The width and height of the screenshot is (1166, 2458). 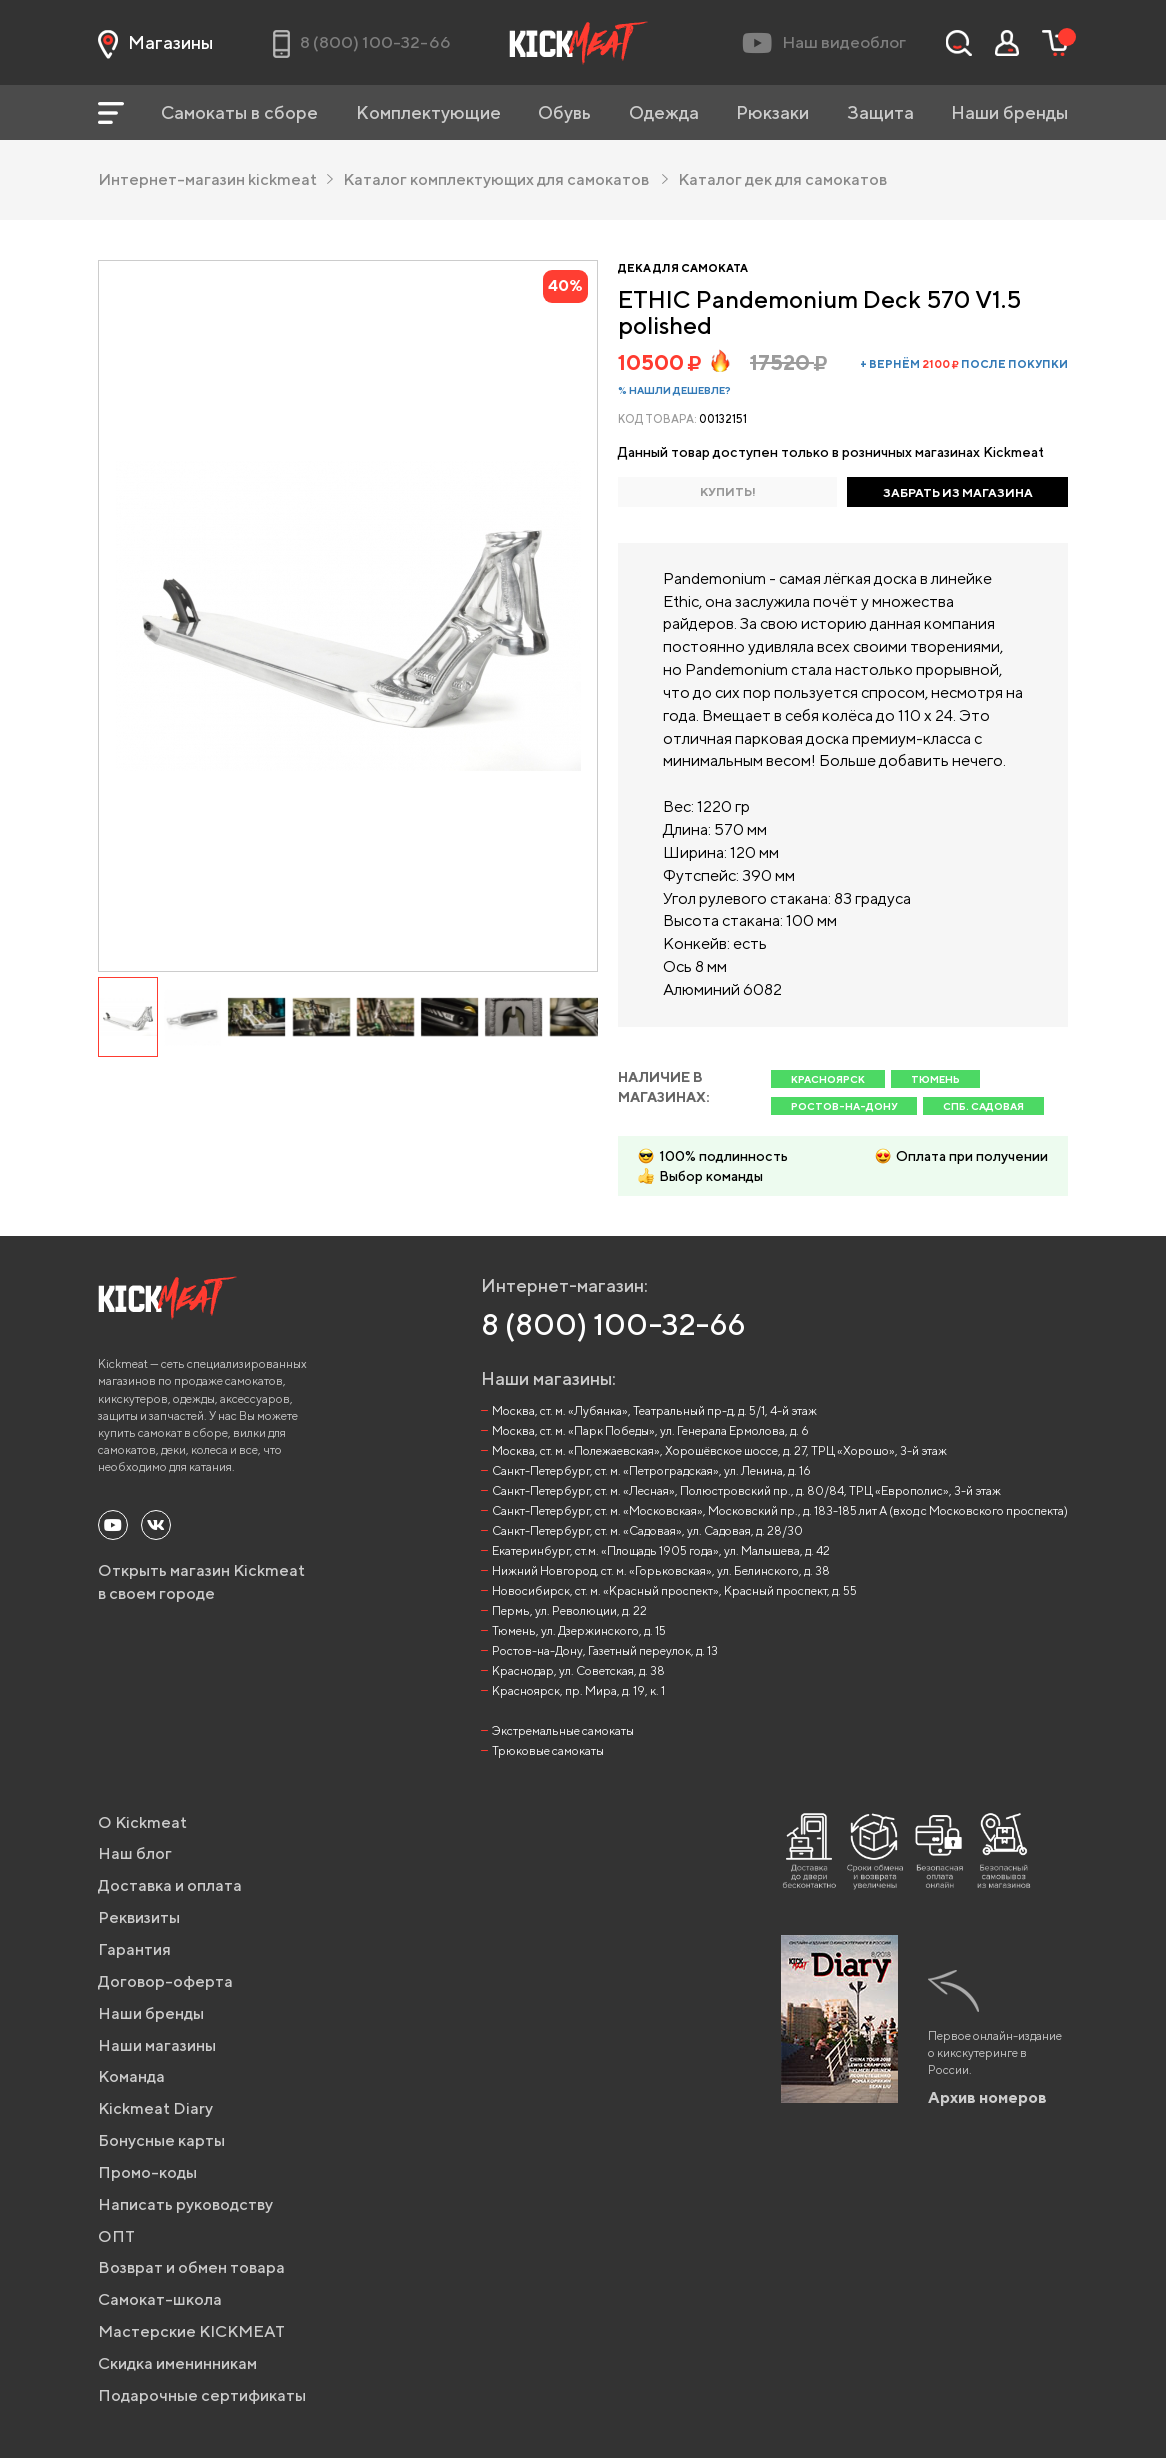 I want to click on Трюковые самокаты, so click(x=548, y=1750).